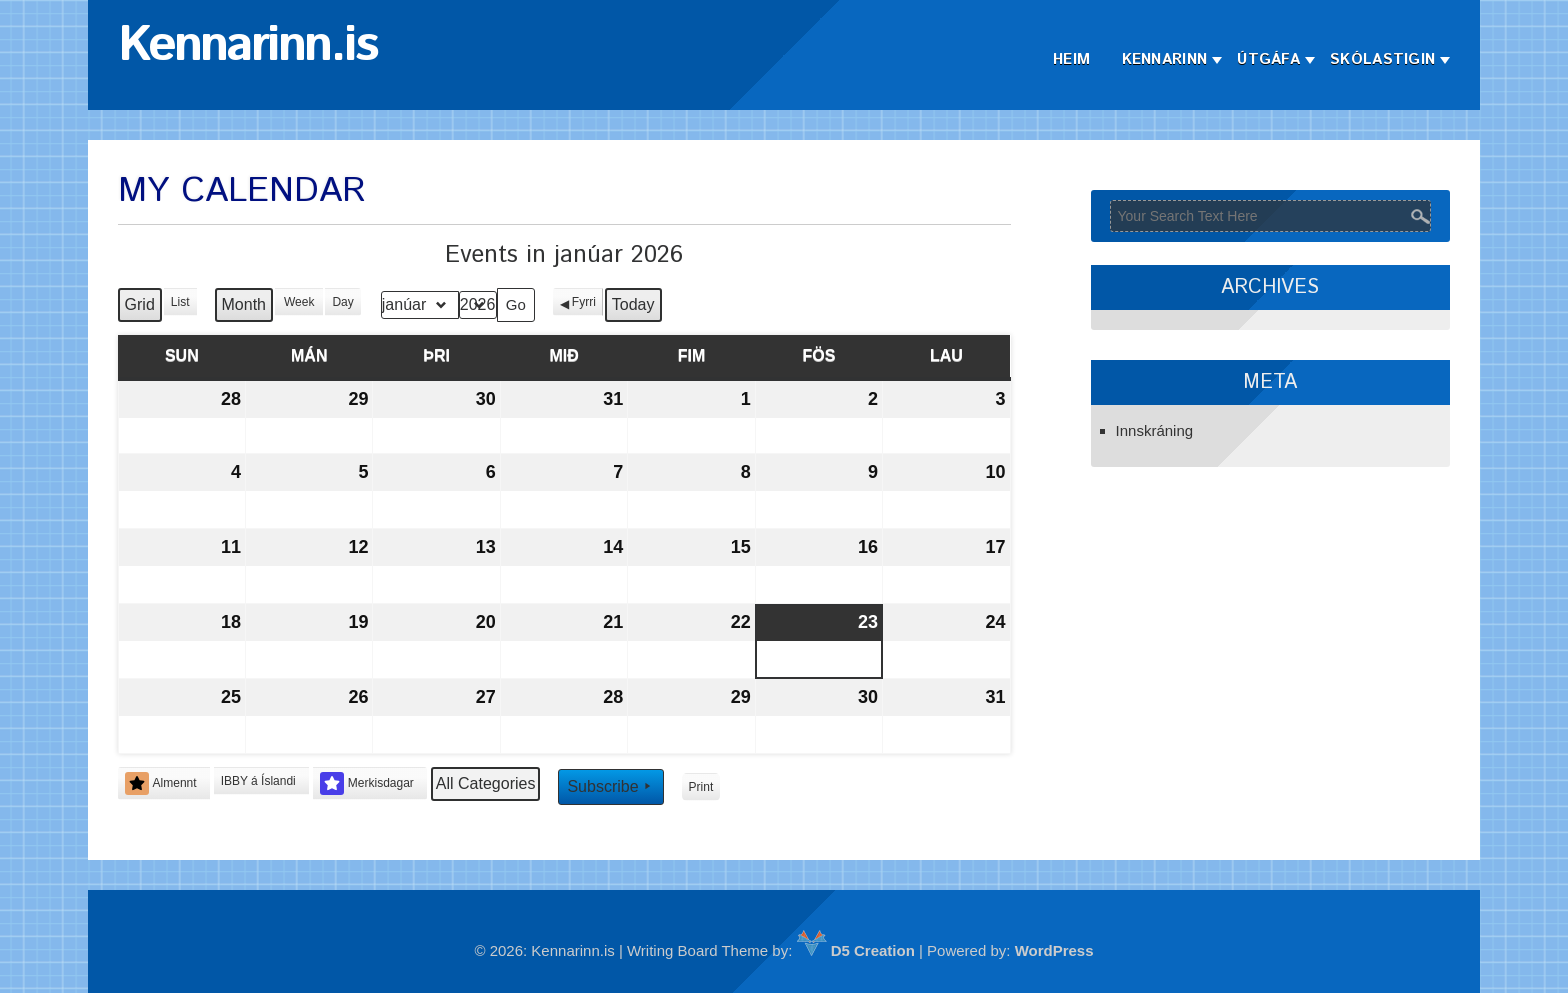 The width and height of the screenshot is (1568, 993). What do you see at coordinates (1268, 59) in the screenshot?
I see `Útgáfa` at bounding box center [1268, 59].